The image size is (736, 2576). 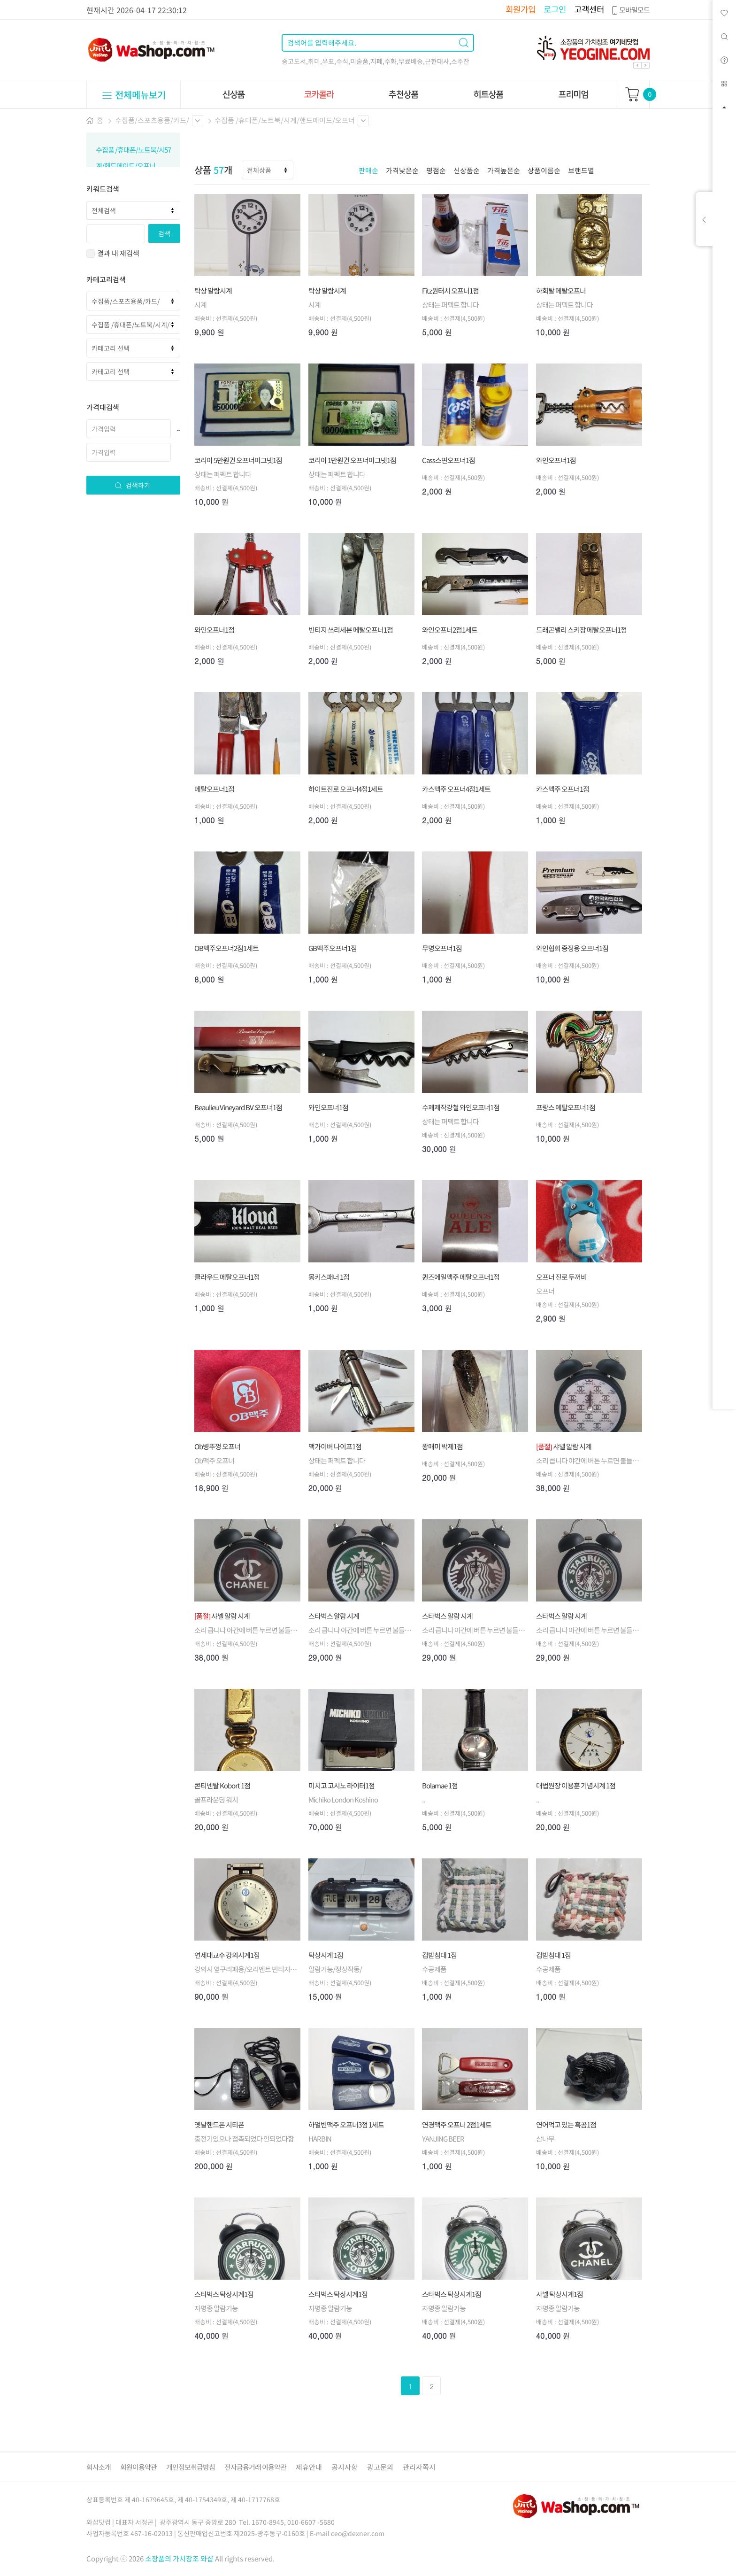 I want to click on 코리아 5만원권 오프너마그넷1점, so click(x=238, y=460).